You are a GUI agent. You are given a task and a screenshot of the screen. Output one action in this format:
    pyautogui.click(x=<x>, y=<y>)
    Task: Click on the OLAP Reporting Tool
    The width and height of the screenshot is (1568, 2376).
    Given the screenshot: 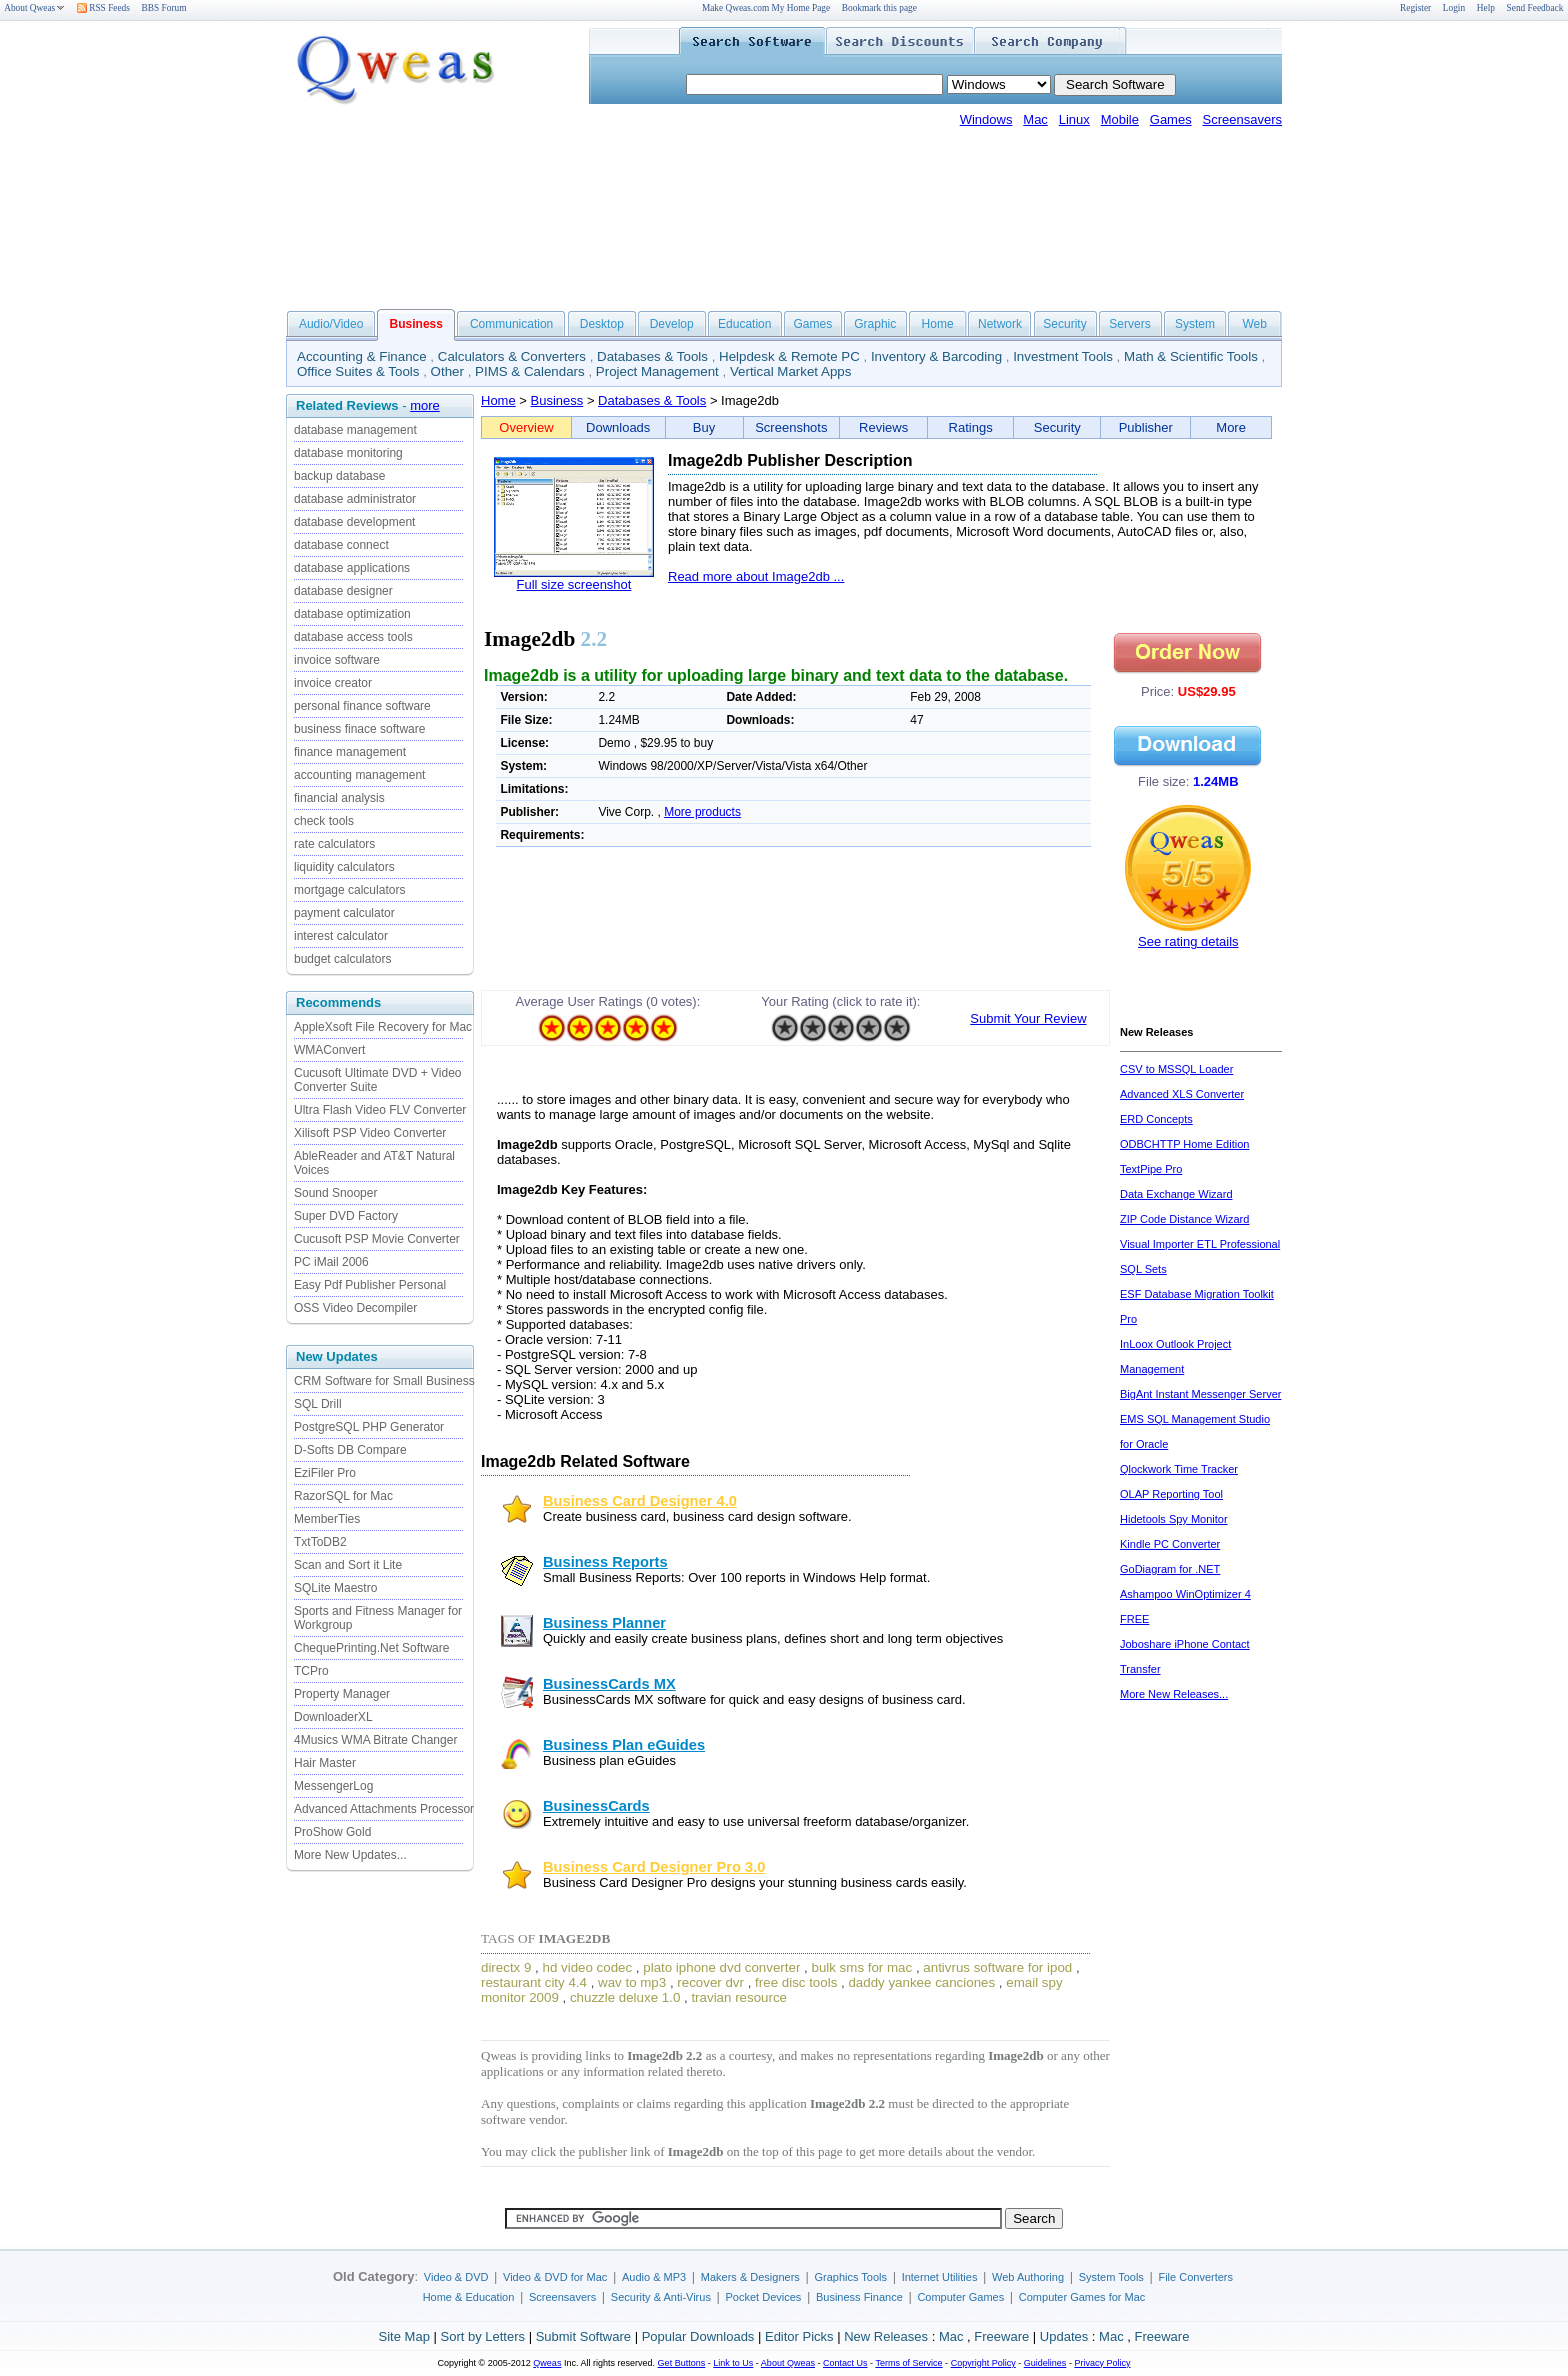 What is the action you would take?
    pyautogui.click(x=1171, y=1494)
    